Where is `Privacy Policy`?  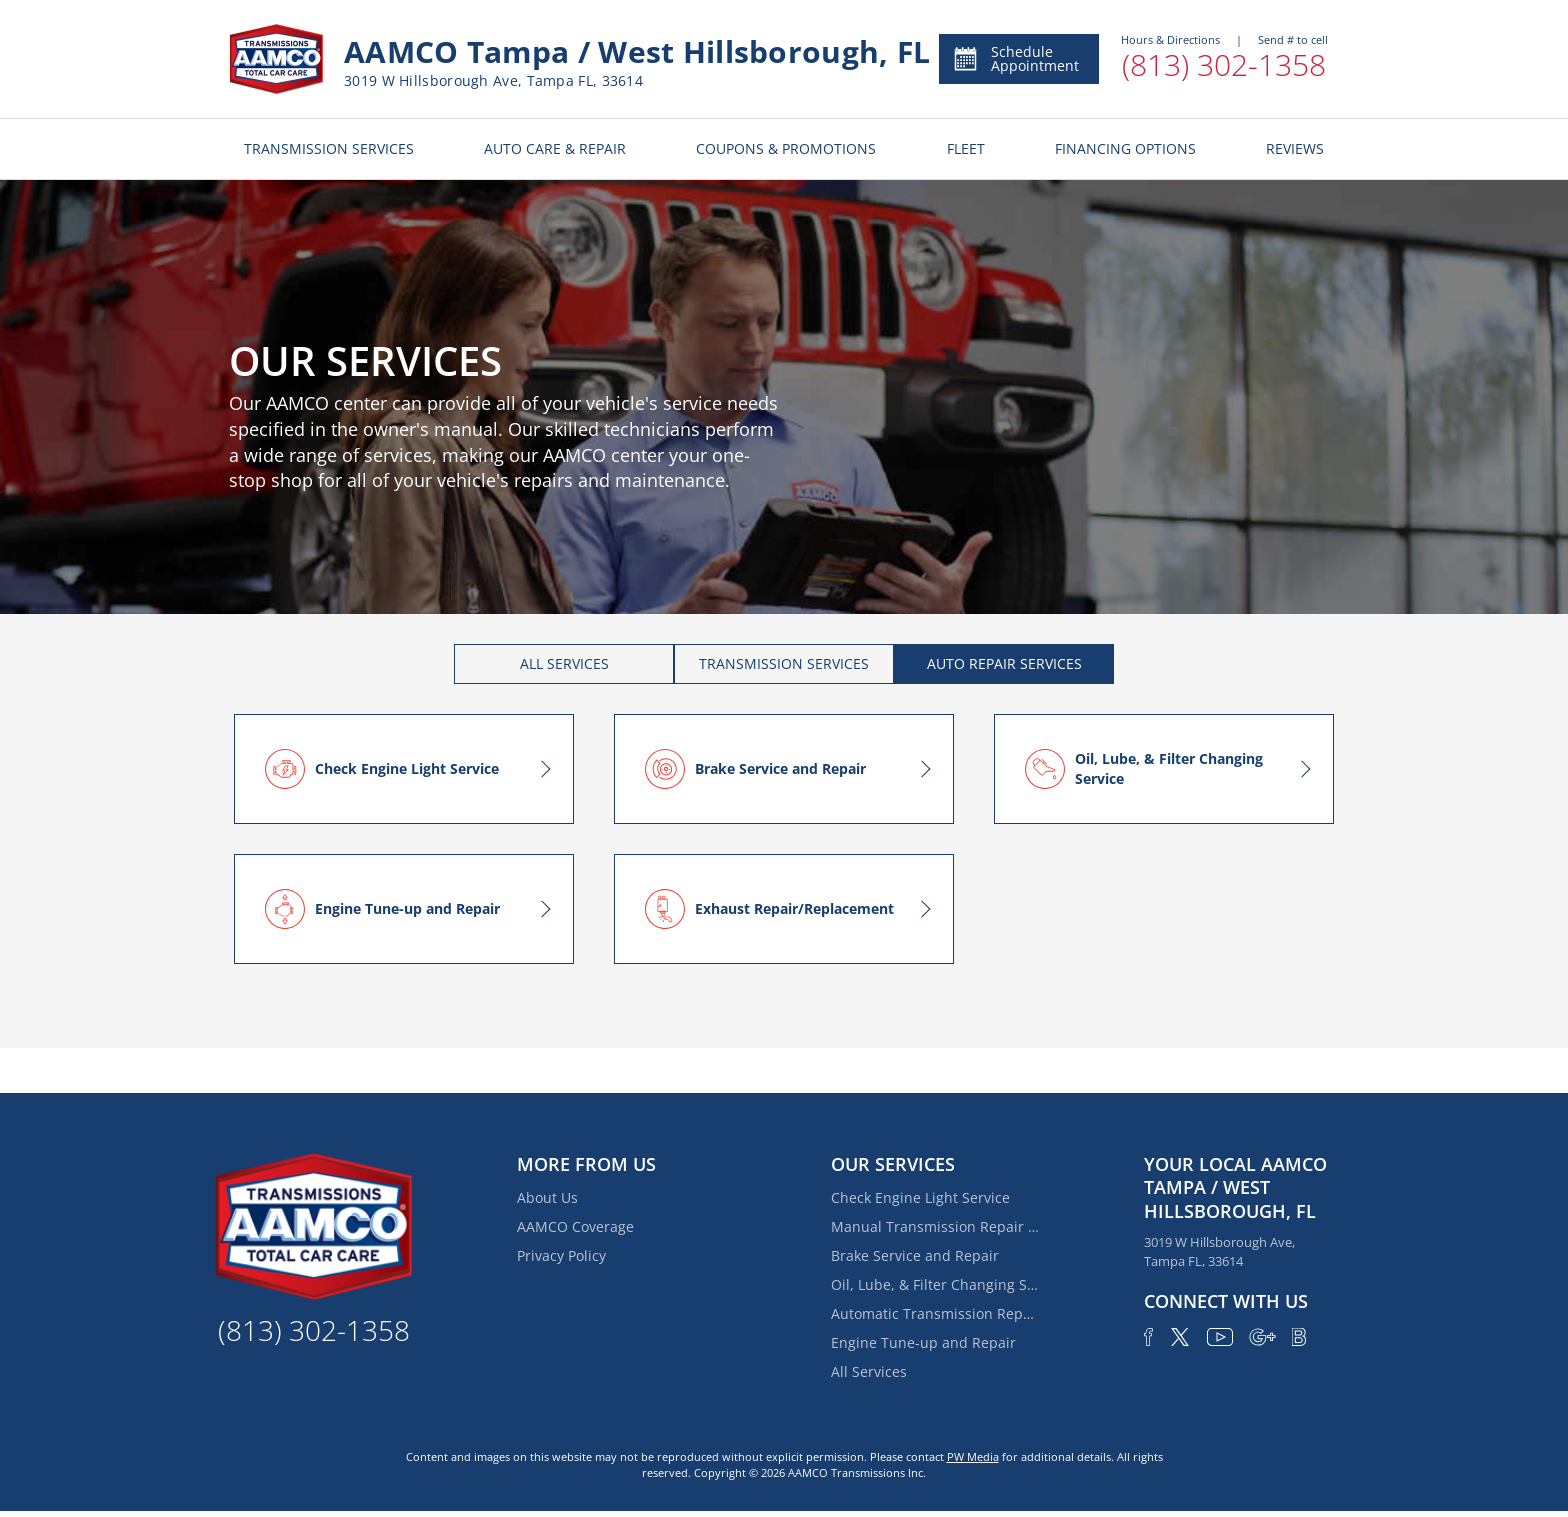
Privacy Policy is located at coordinates (561, 1255).